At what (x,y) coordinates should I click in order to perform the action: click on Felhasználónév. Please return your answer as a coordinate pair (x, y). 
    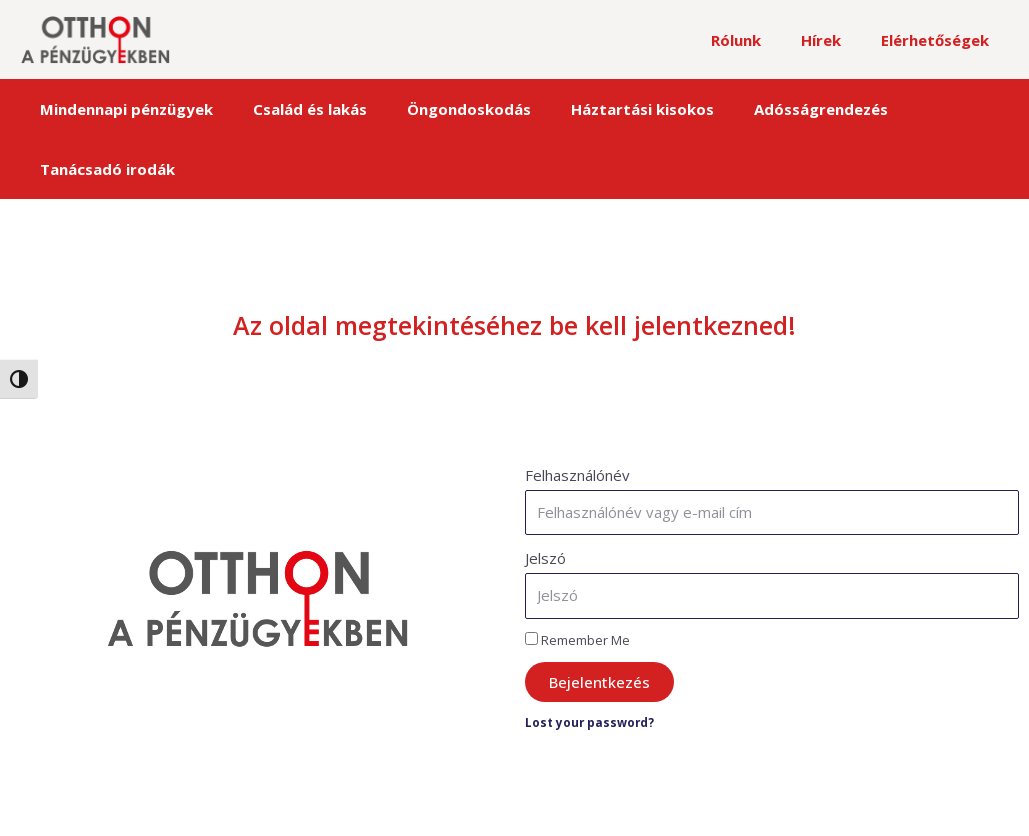
    Looking at the image, I should click on (577, 415).